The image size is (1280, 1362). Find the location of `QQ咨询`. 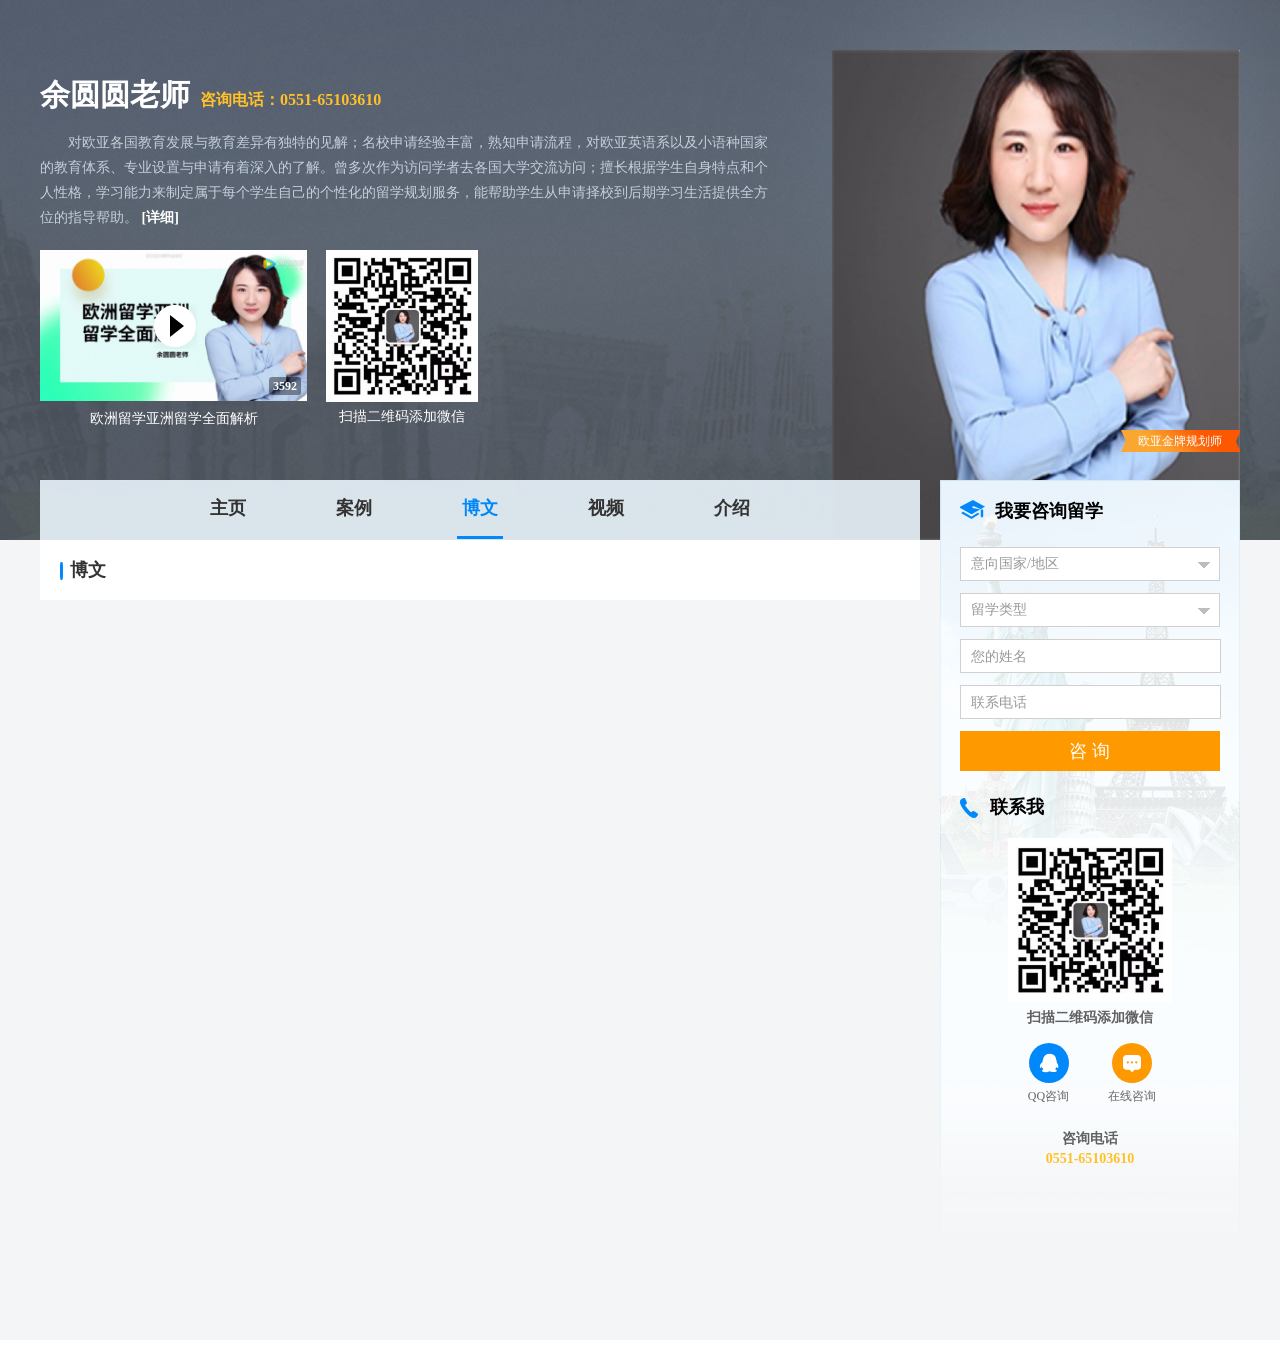

QQ咨询 is located at coordinates (1048, 1073).